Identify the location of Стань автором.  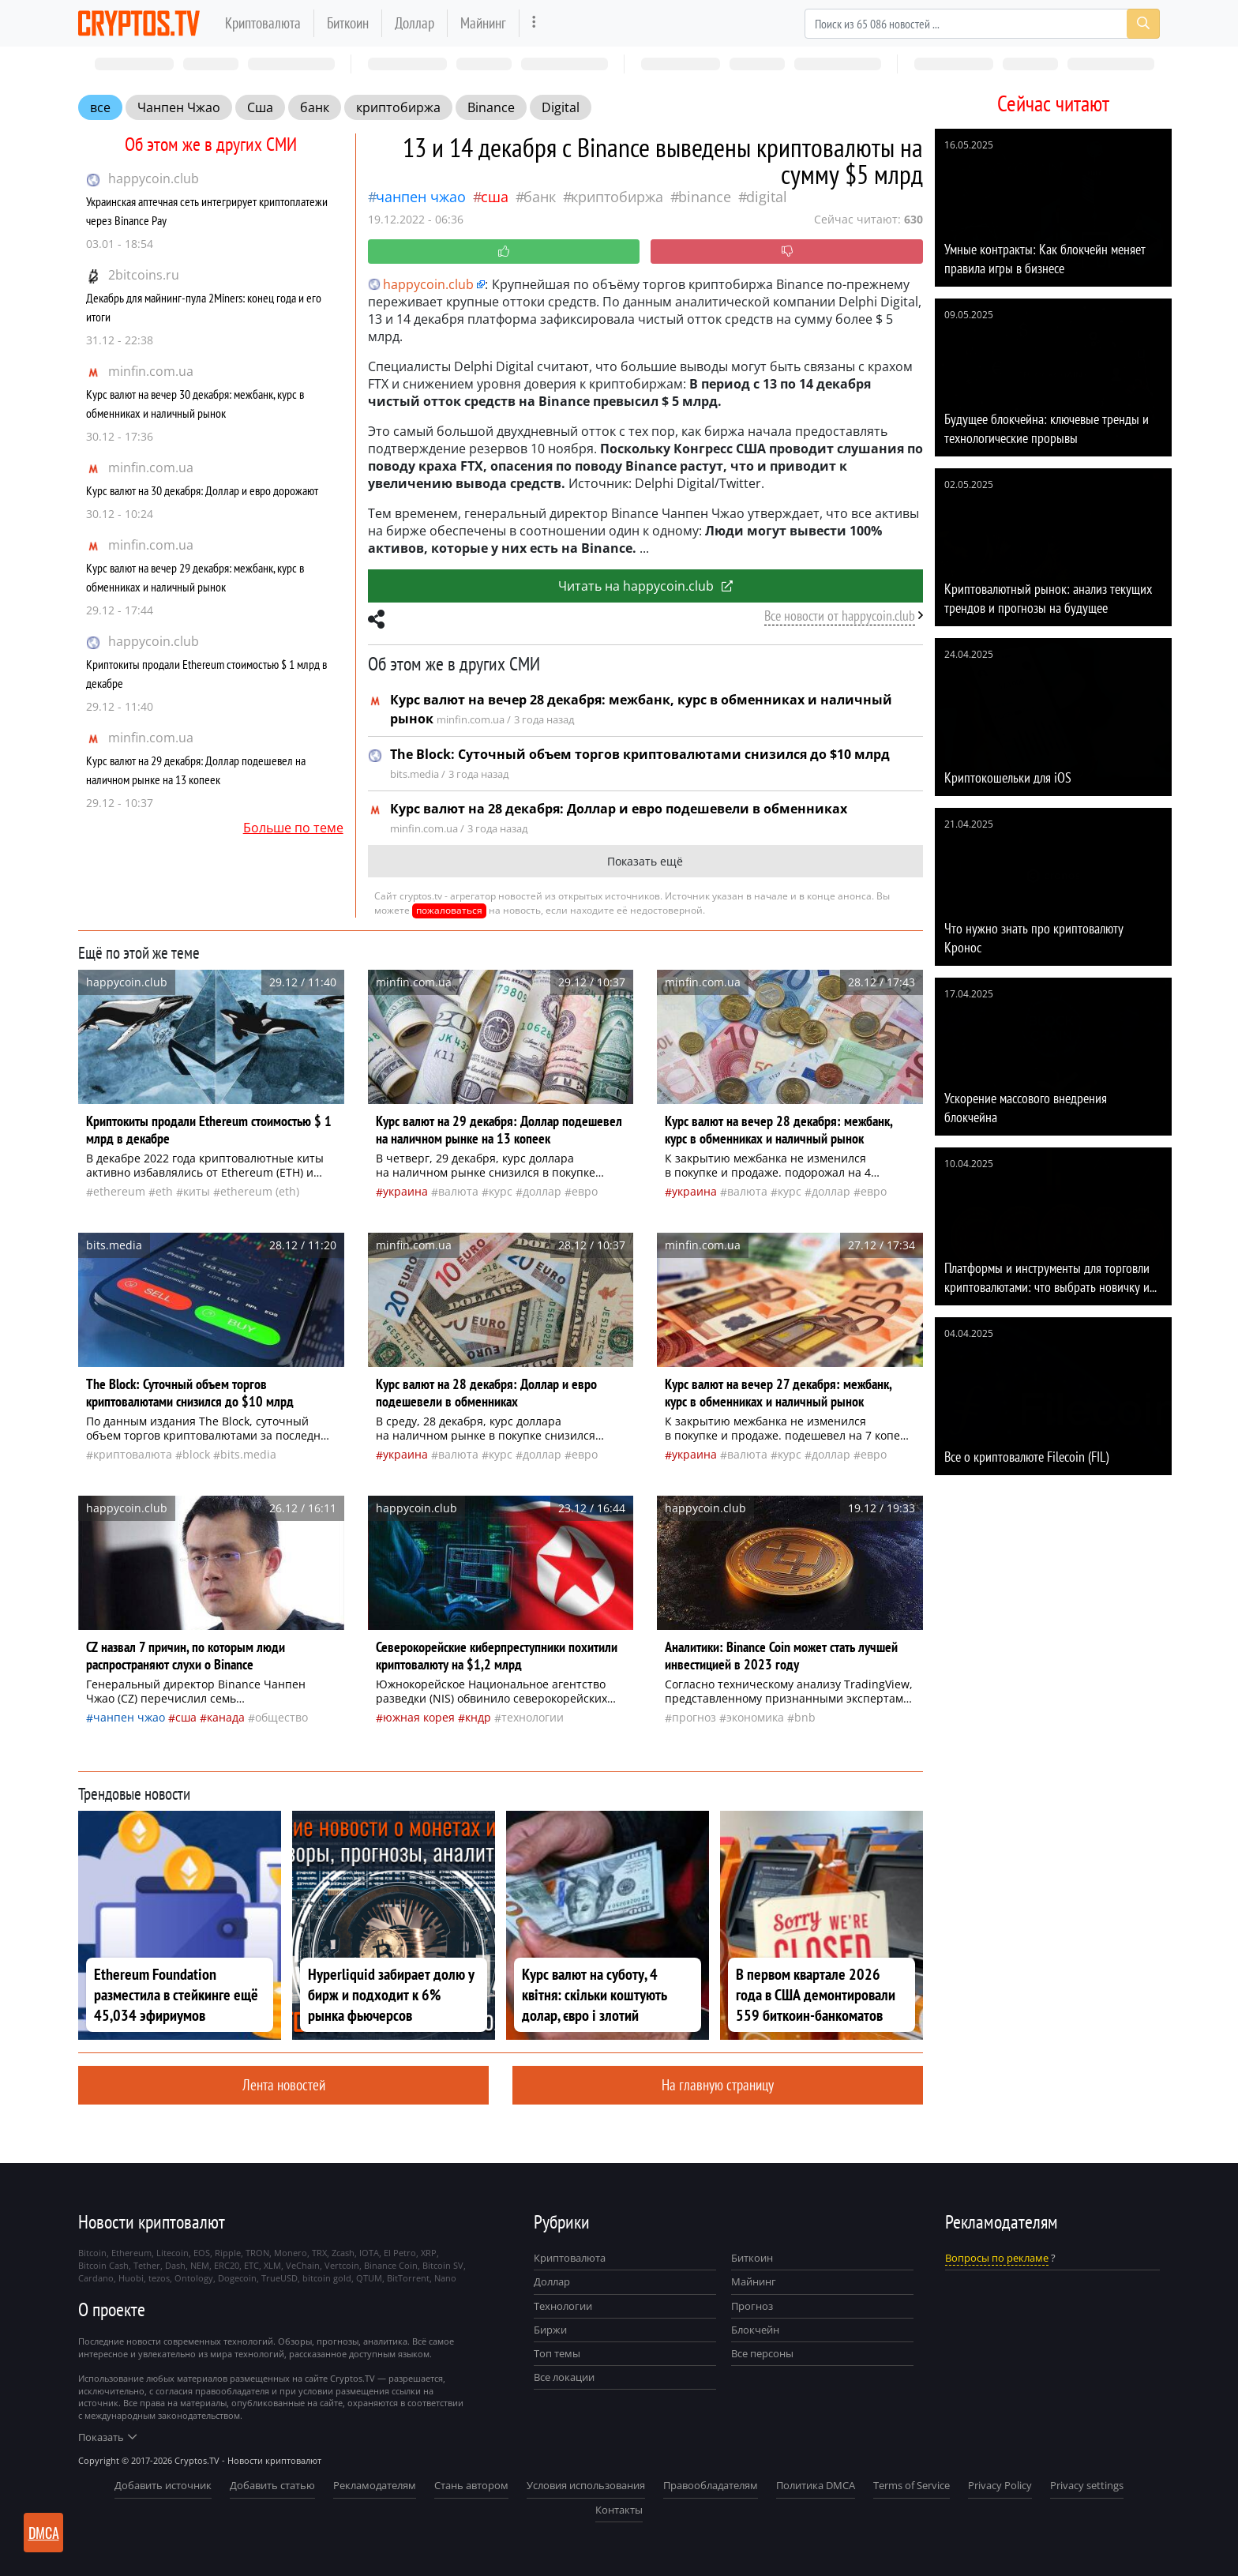
(471, 2485).